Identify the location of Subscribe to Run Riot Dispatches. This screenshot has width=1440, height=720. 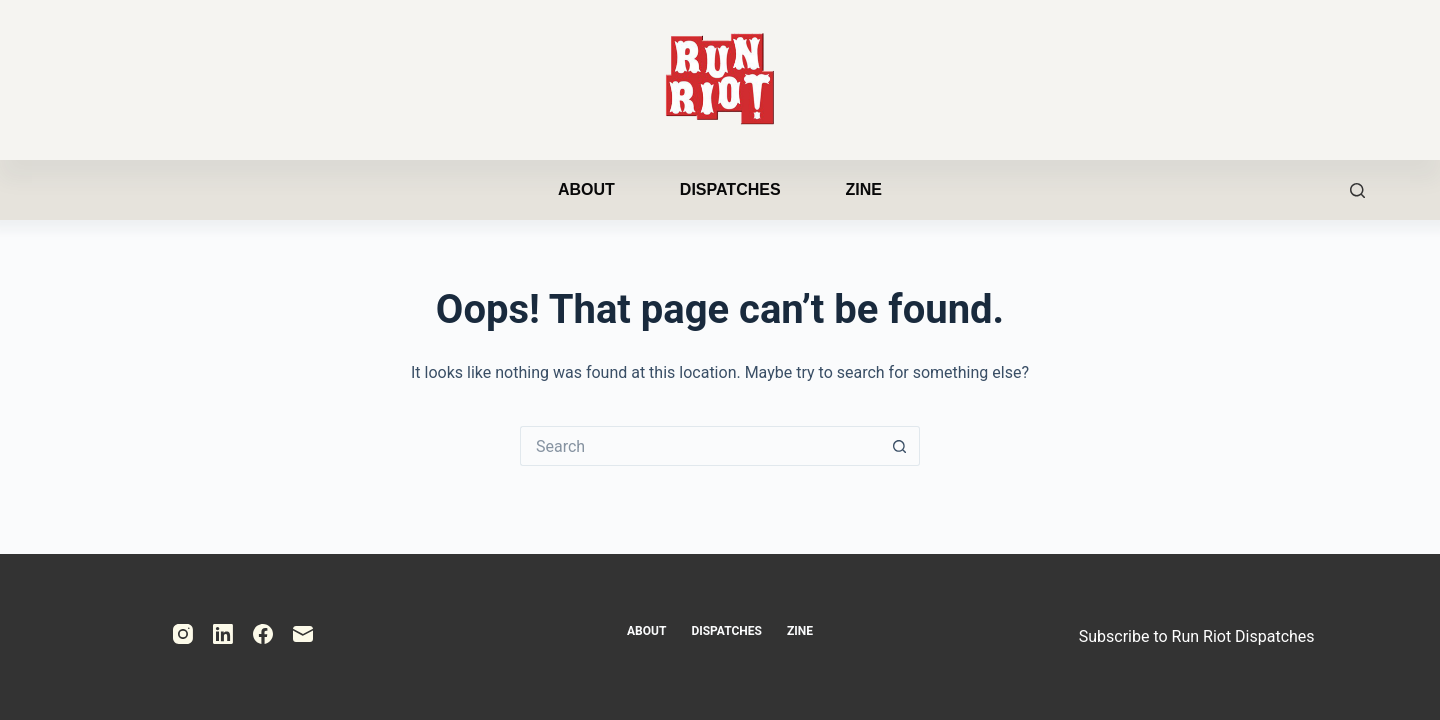
(1197, 636).